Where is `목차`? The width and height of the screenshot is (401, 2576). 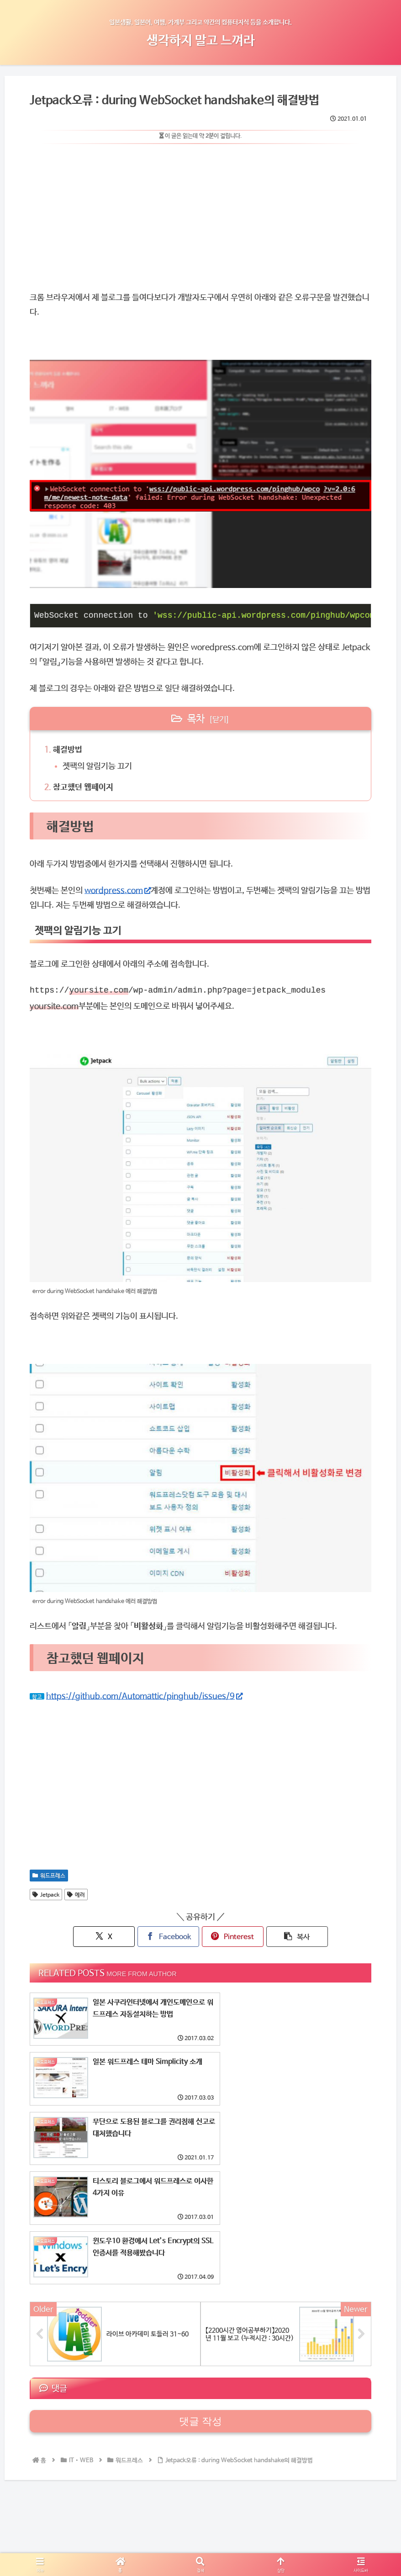
목차 is located at coordinates (196, 718).